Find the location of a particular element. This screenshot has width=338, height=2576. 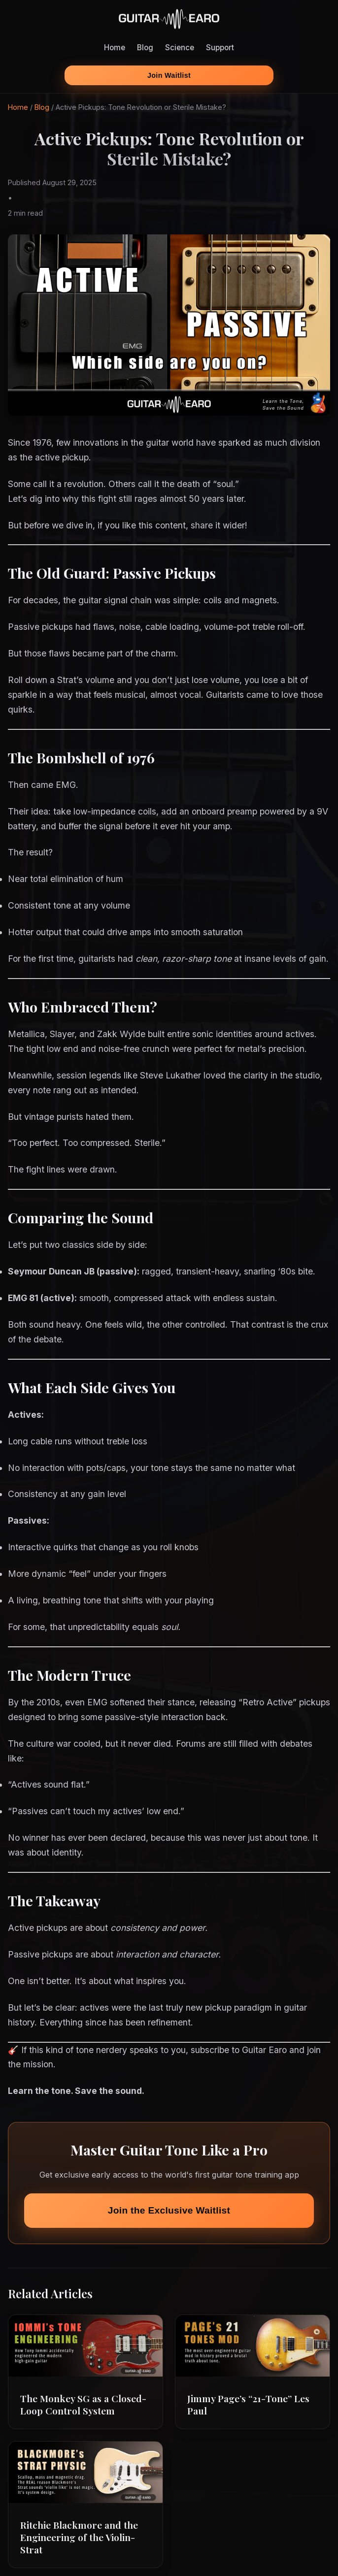

Join the Exclusive Waitlist is located at coordinates (169, 2210).